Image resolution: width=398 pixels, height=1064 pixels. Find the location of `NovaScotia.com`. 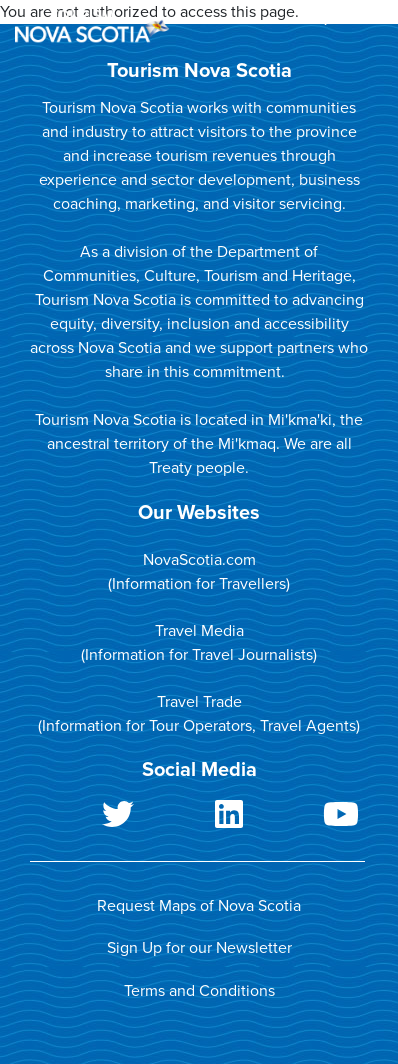

NovaScotia.com is located at coordinates (199, 560).